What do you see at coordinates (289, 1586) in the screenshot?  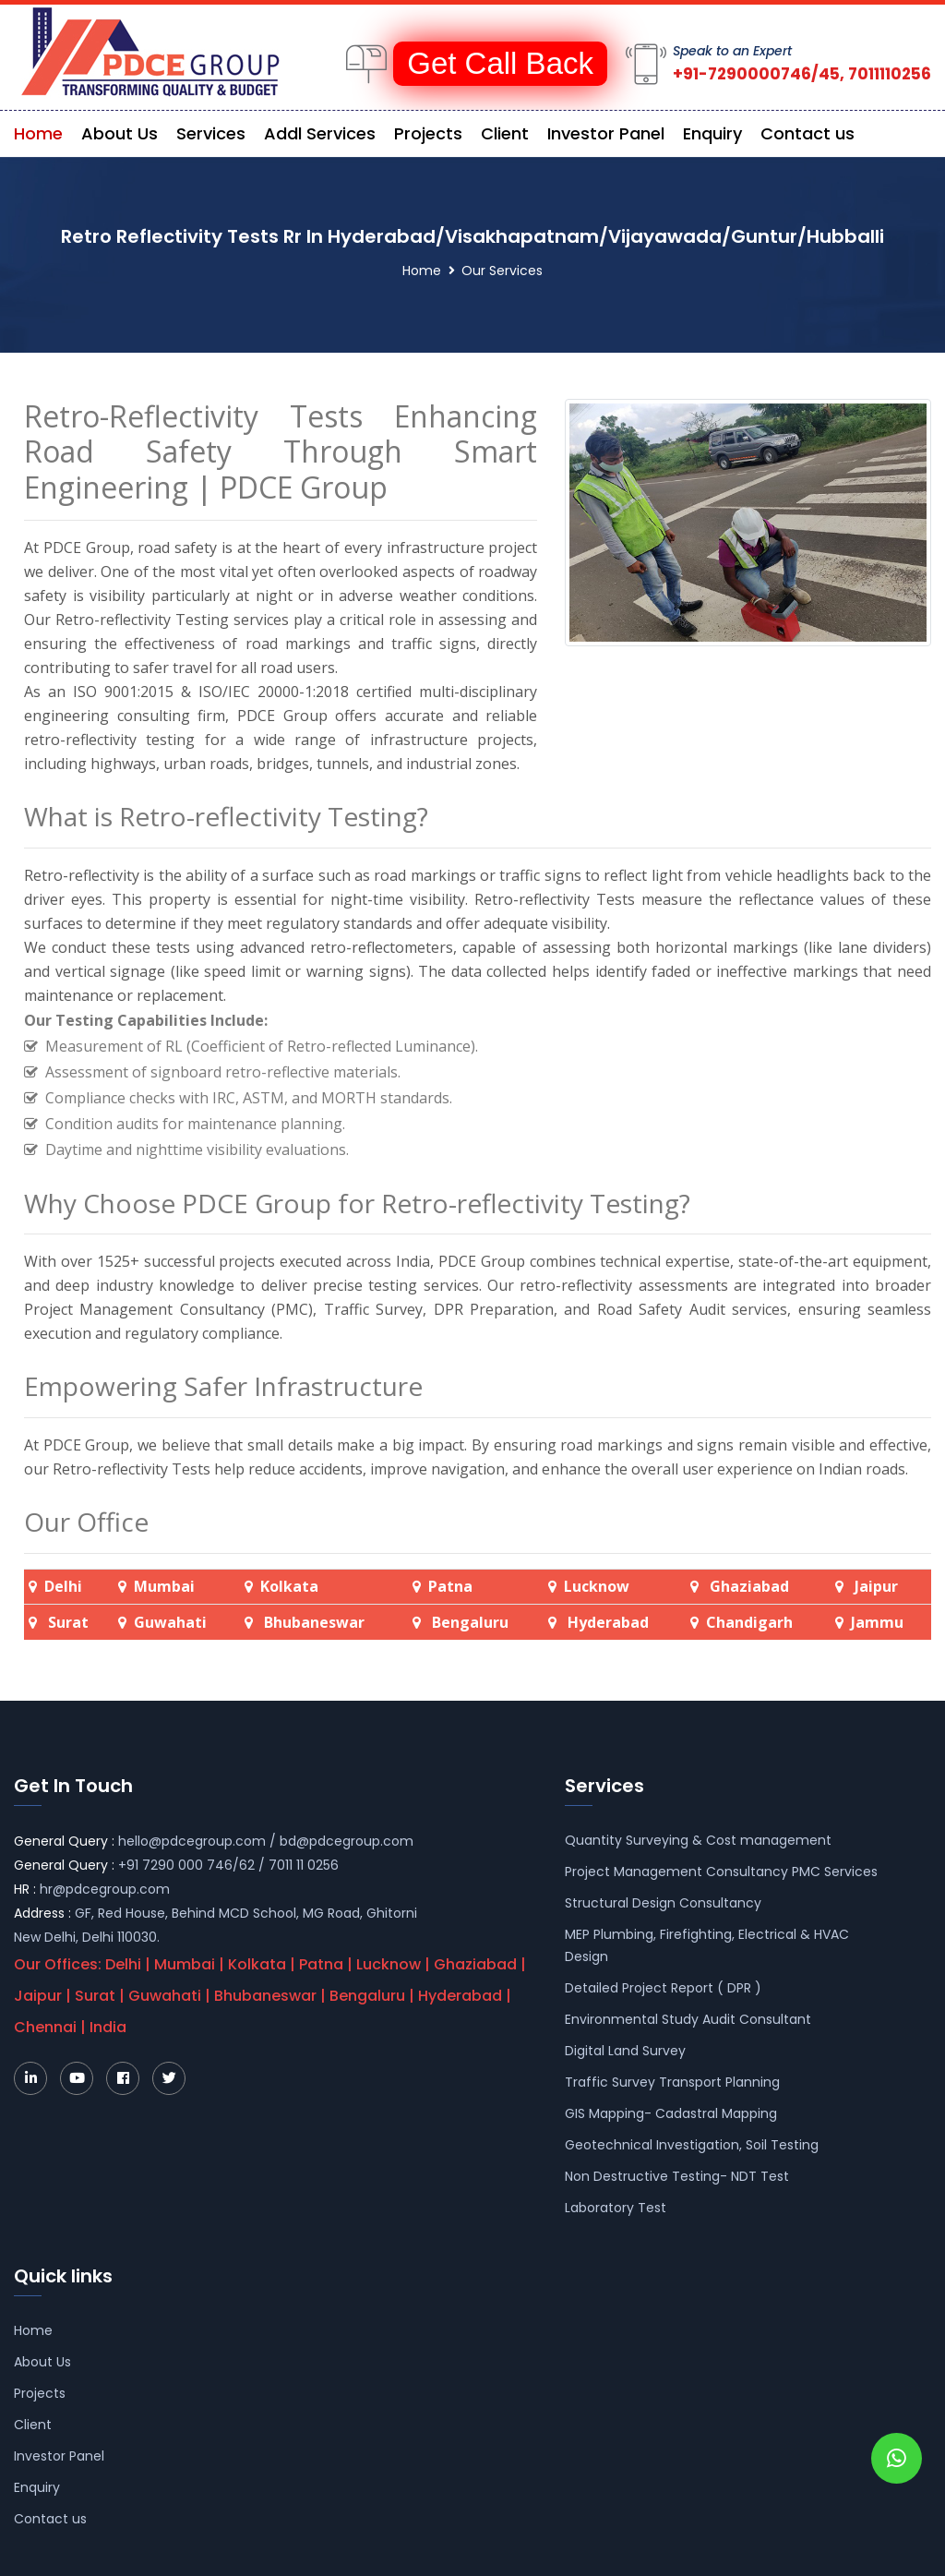 I see `Kolkata` at bounding box center [289, 1586].